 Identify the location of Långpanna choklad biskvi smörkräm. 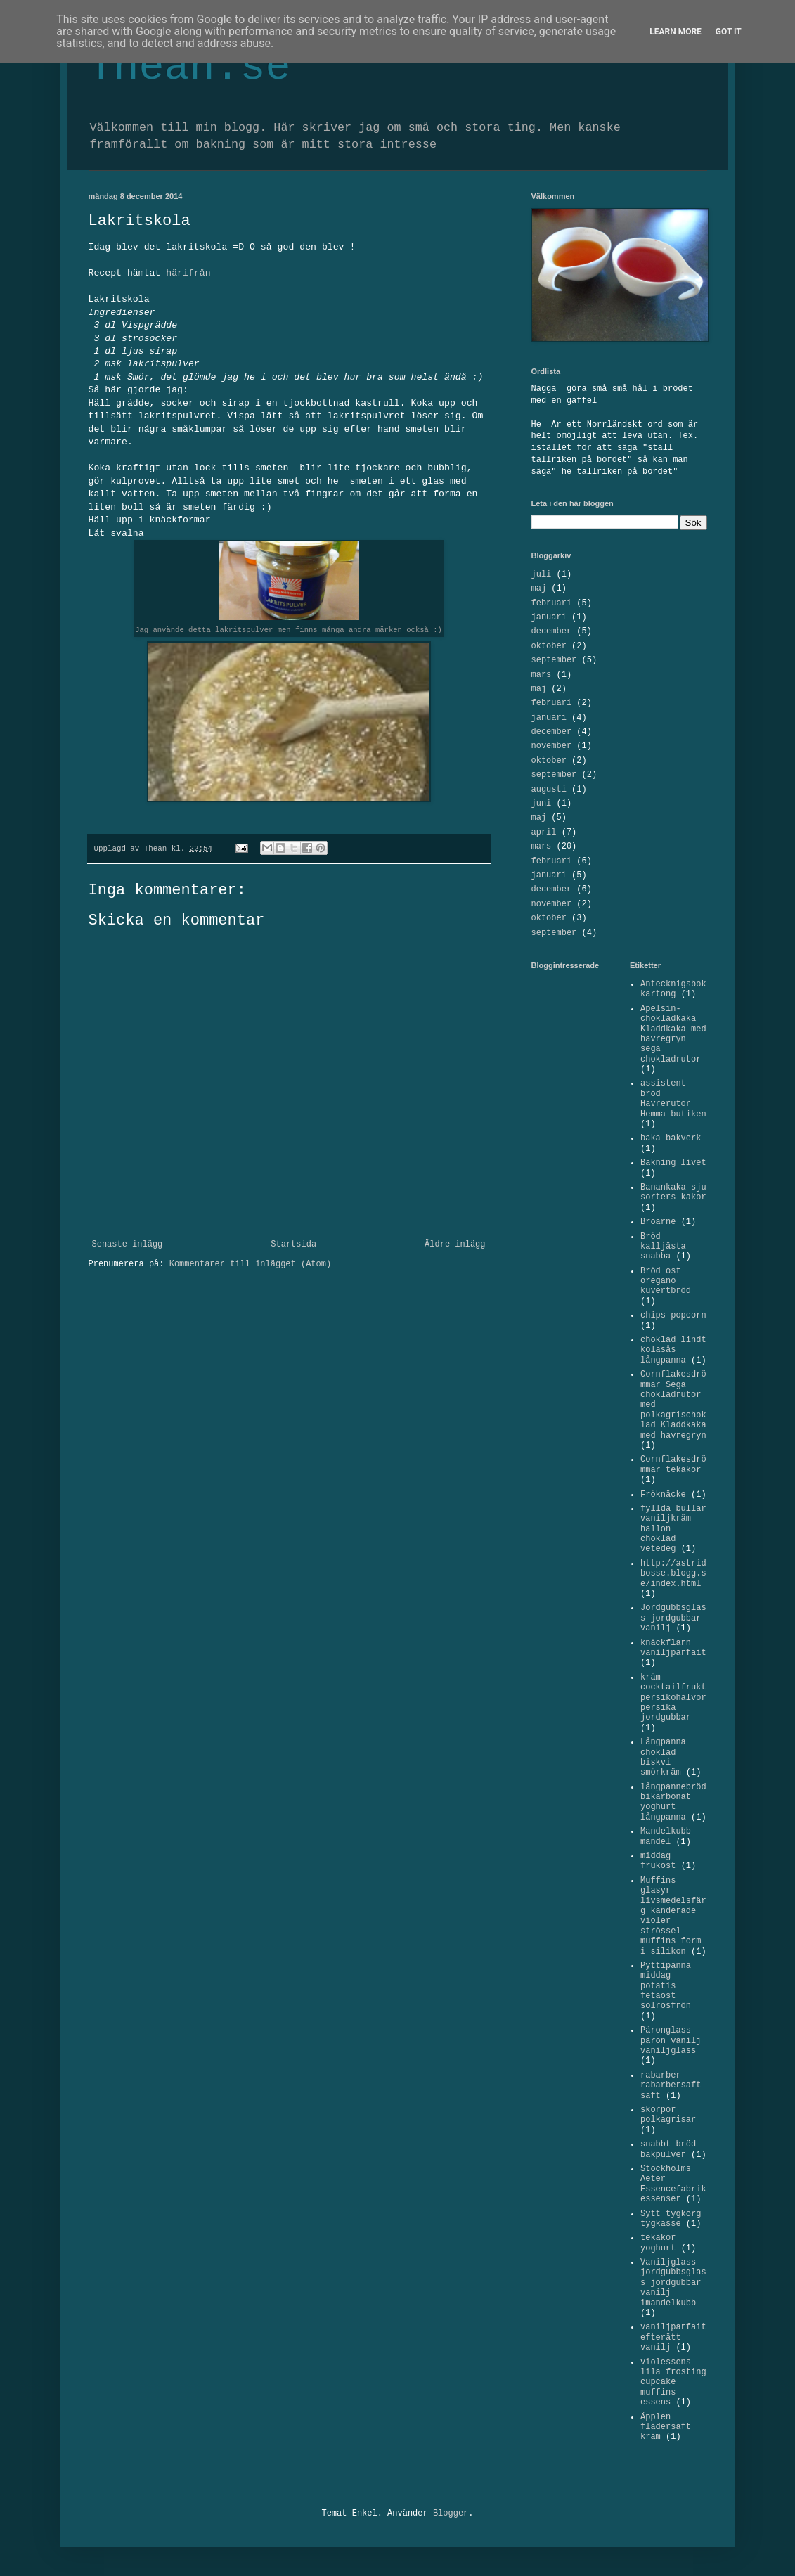
(663, 1757).